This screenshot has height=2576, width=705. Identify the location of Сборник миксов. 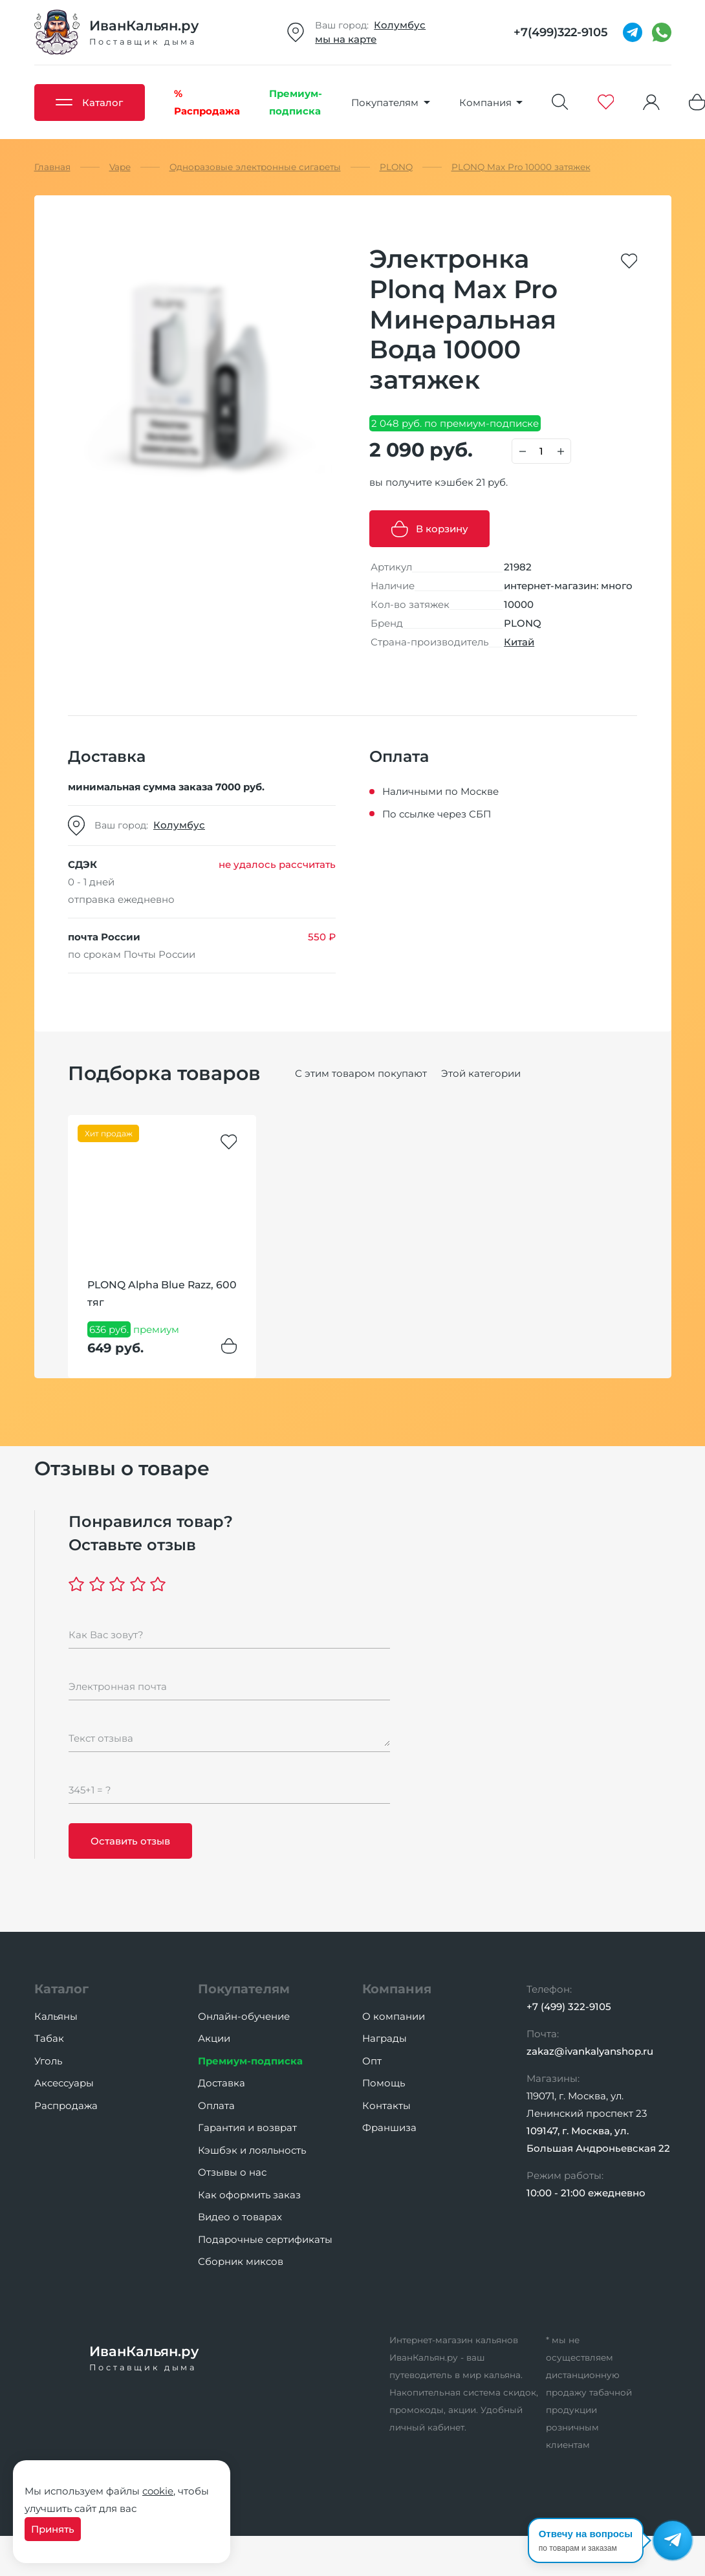
(240, 2261).